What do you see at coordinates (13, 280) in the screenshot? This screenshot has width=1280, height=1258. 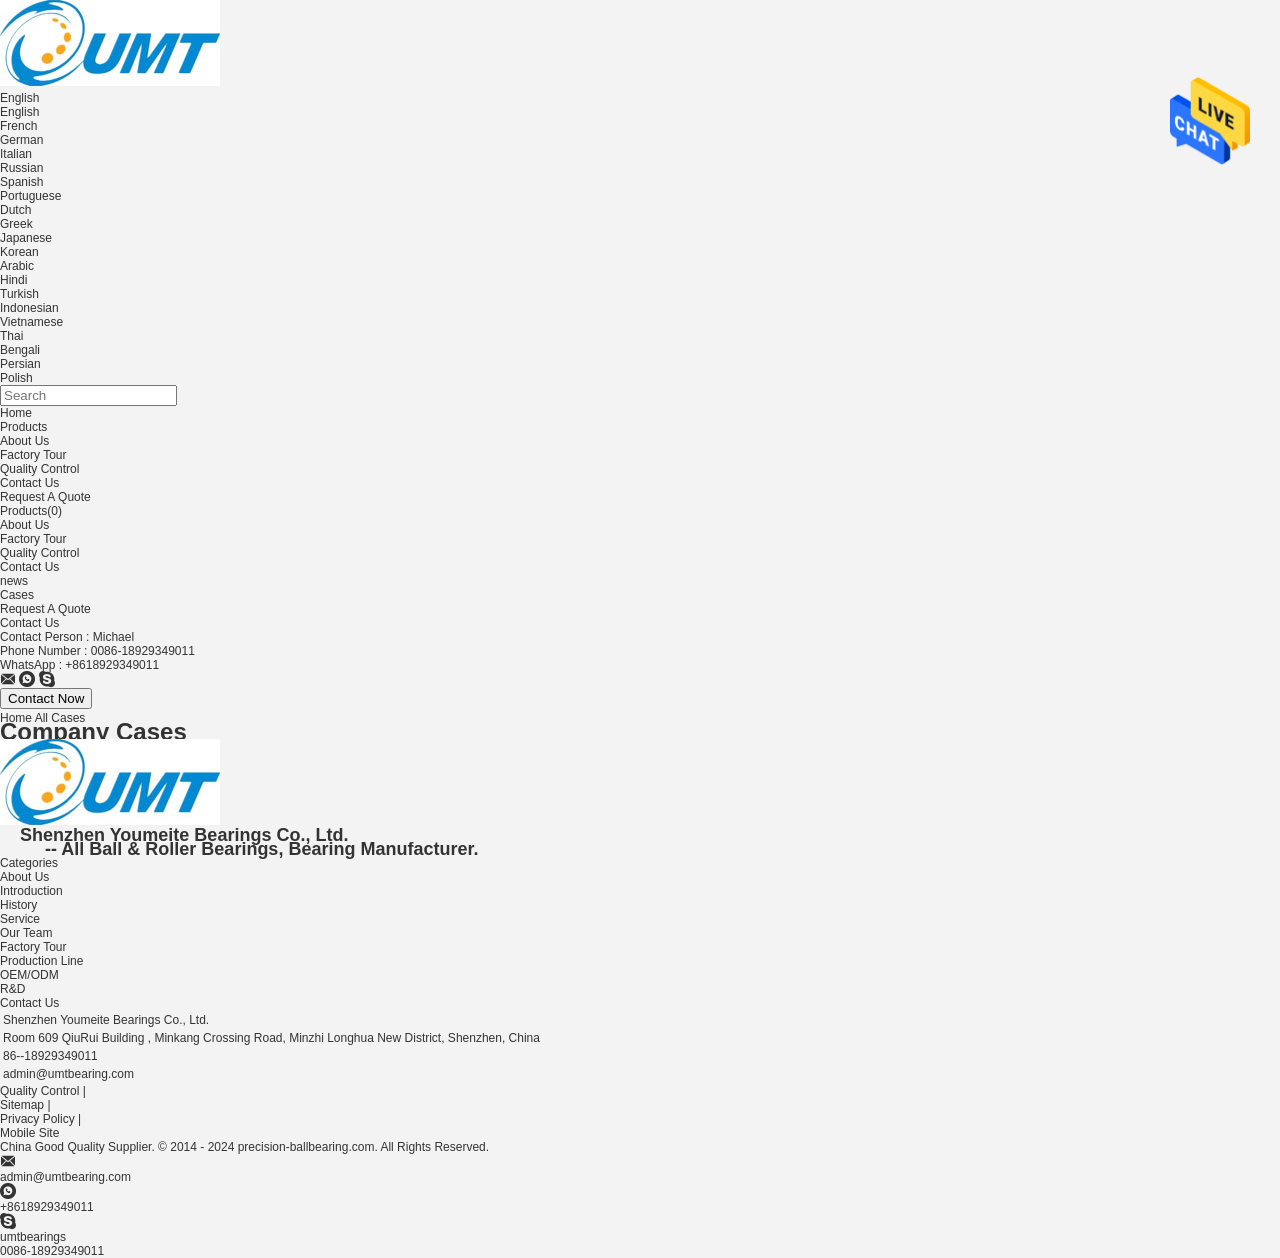 I see `Hindi` at bounding box center [13, 280].